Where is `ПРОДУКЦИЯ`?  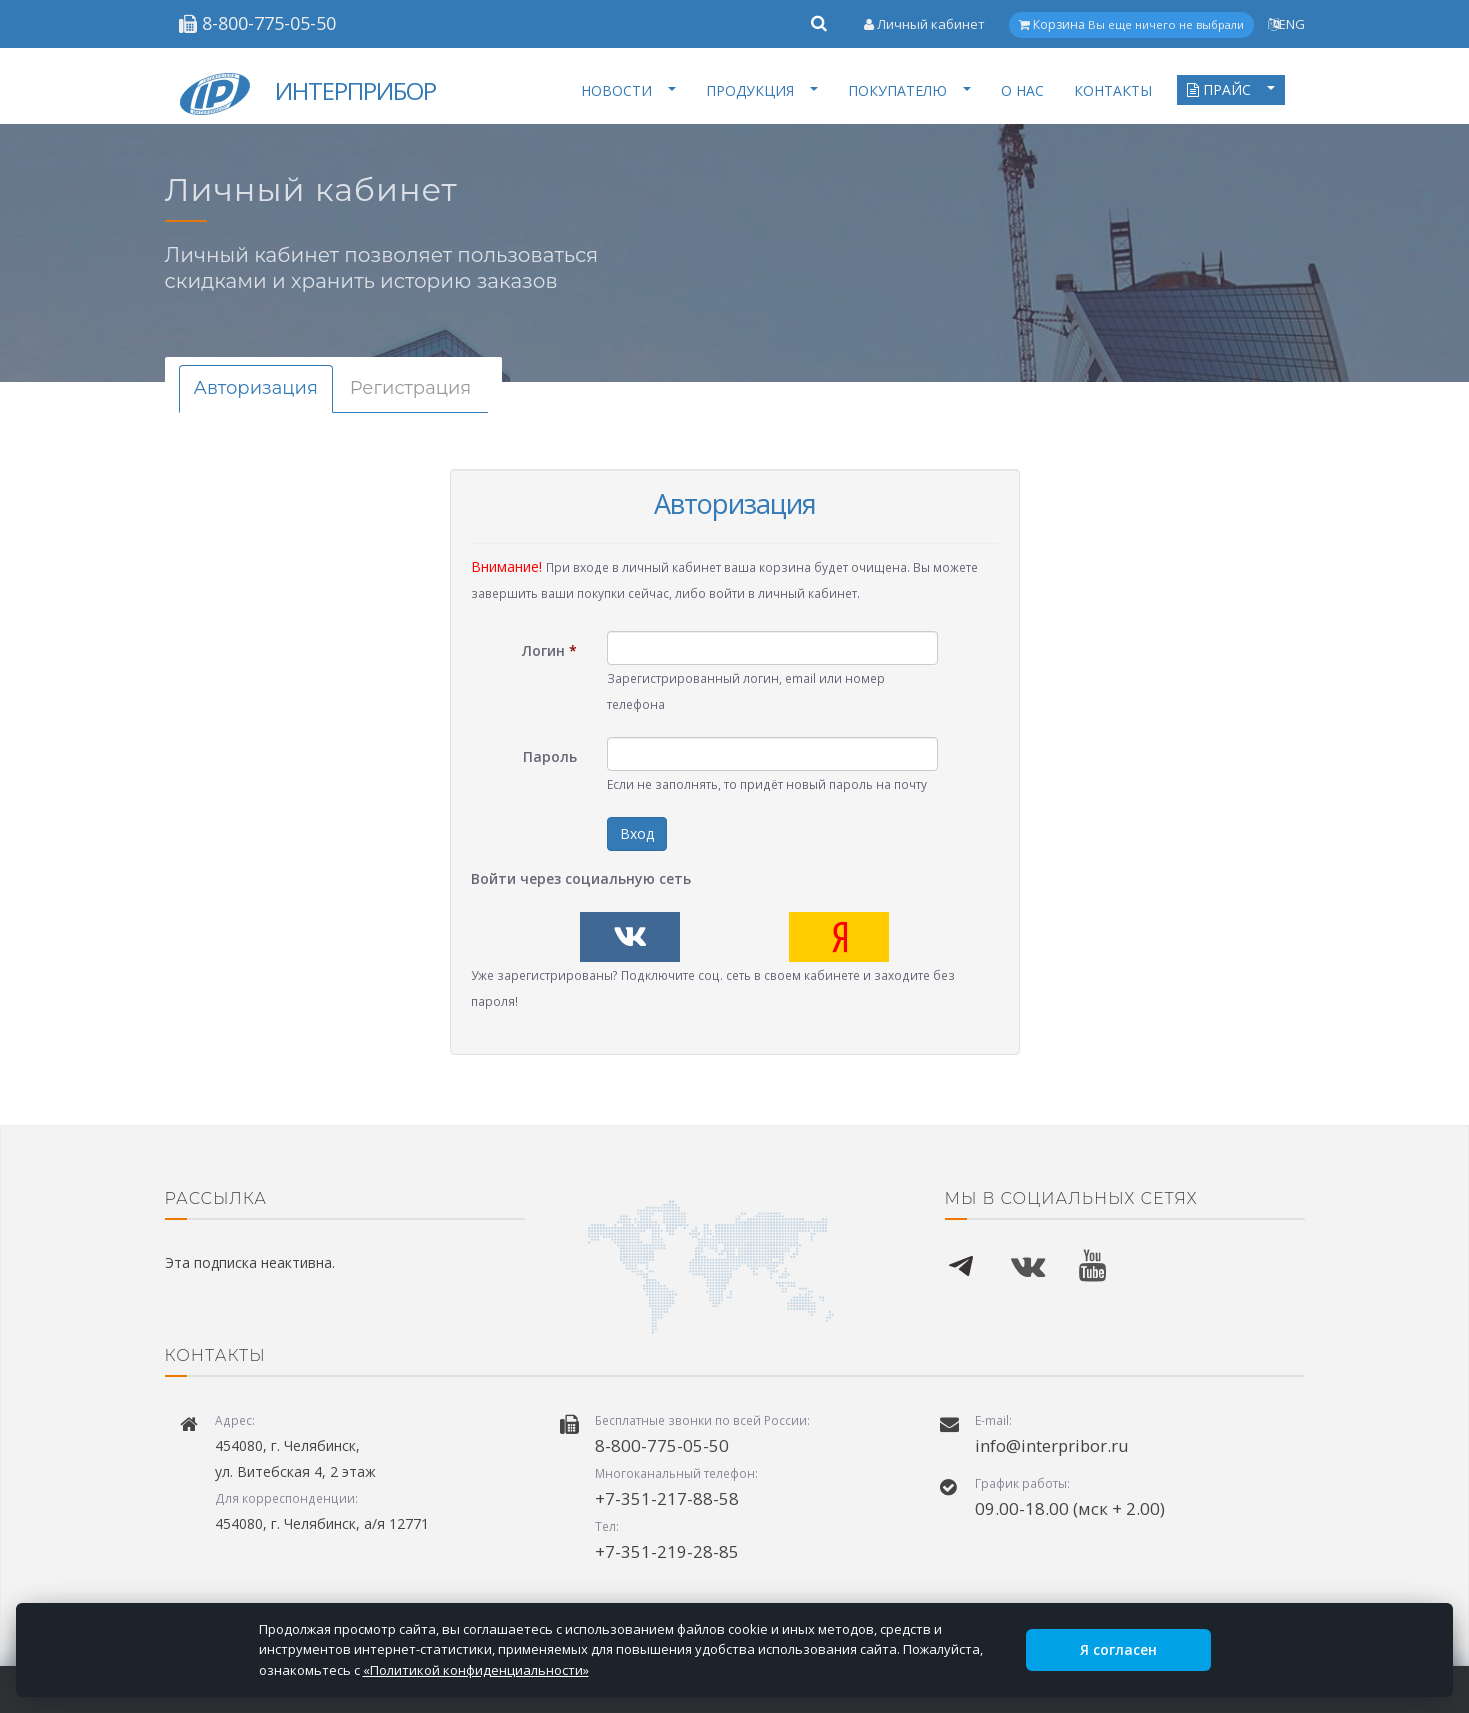 ПРОДУКЦИЯ is located at coordinates (762, 90).